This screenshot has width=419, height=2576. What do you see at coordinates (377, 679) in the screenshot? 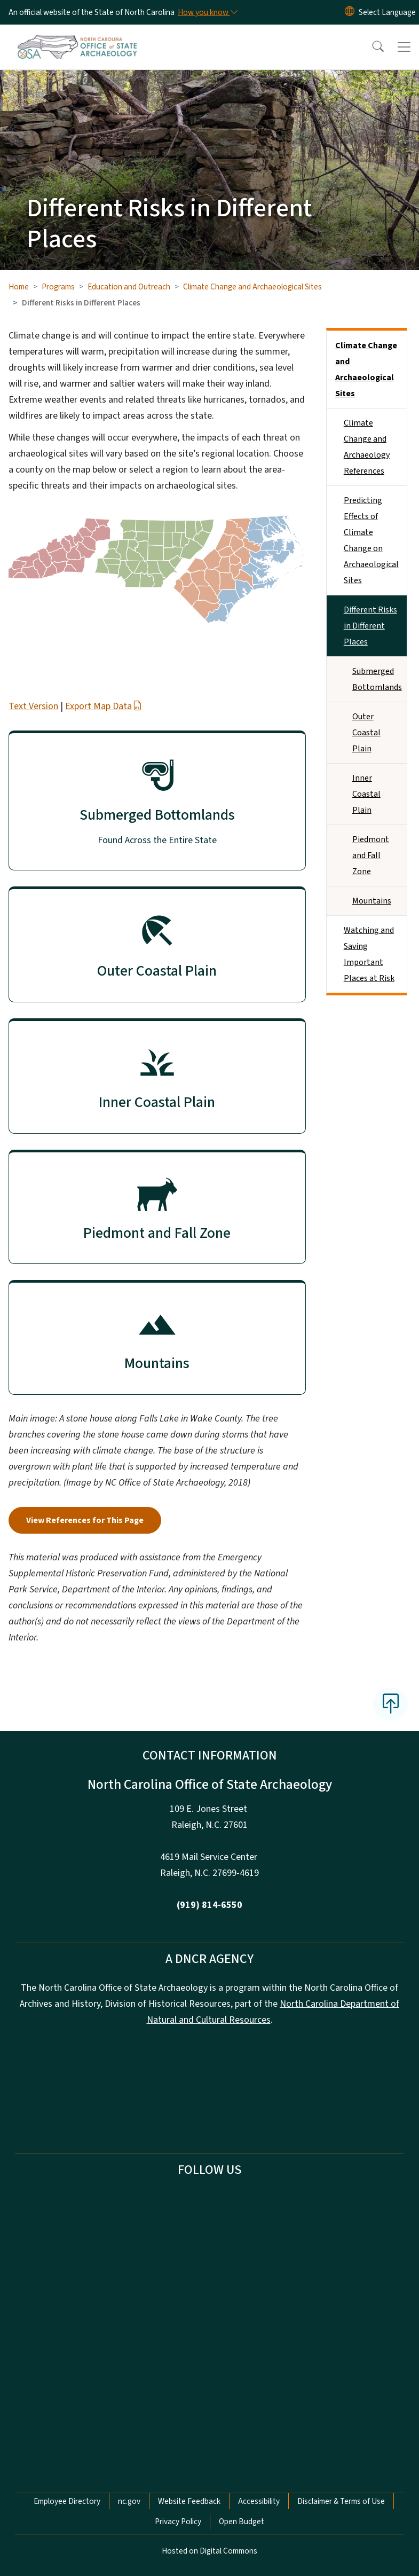
I see `Submerged Bottomlands` at bounding box center [377, 679].